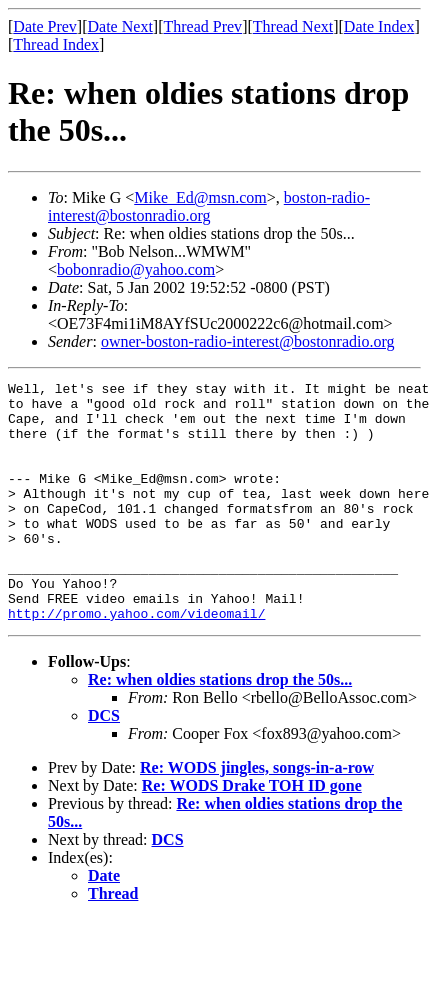 Image resolution: width=429 pixels, height=1003 pixels. I want to click on Re: when oldies stations drop the 50s..., so click(220, 727).